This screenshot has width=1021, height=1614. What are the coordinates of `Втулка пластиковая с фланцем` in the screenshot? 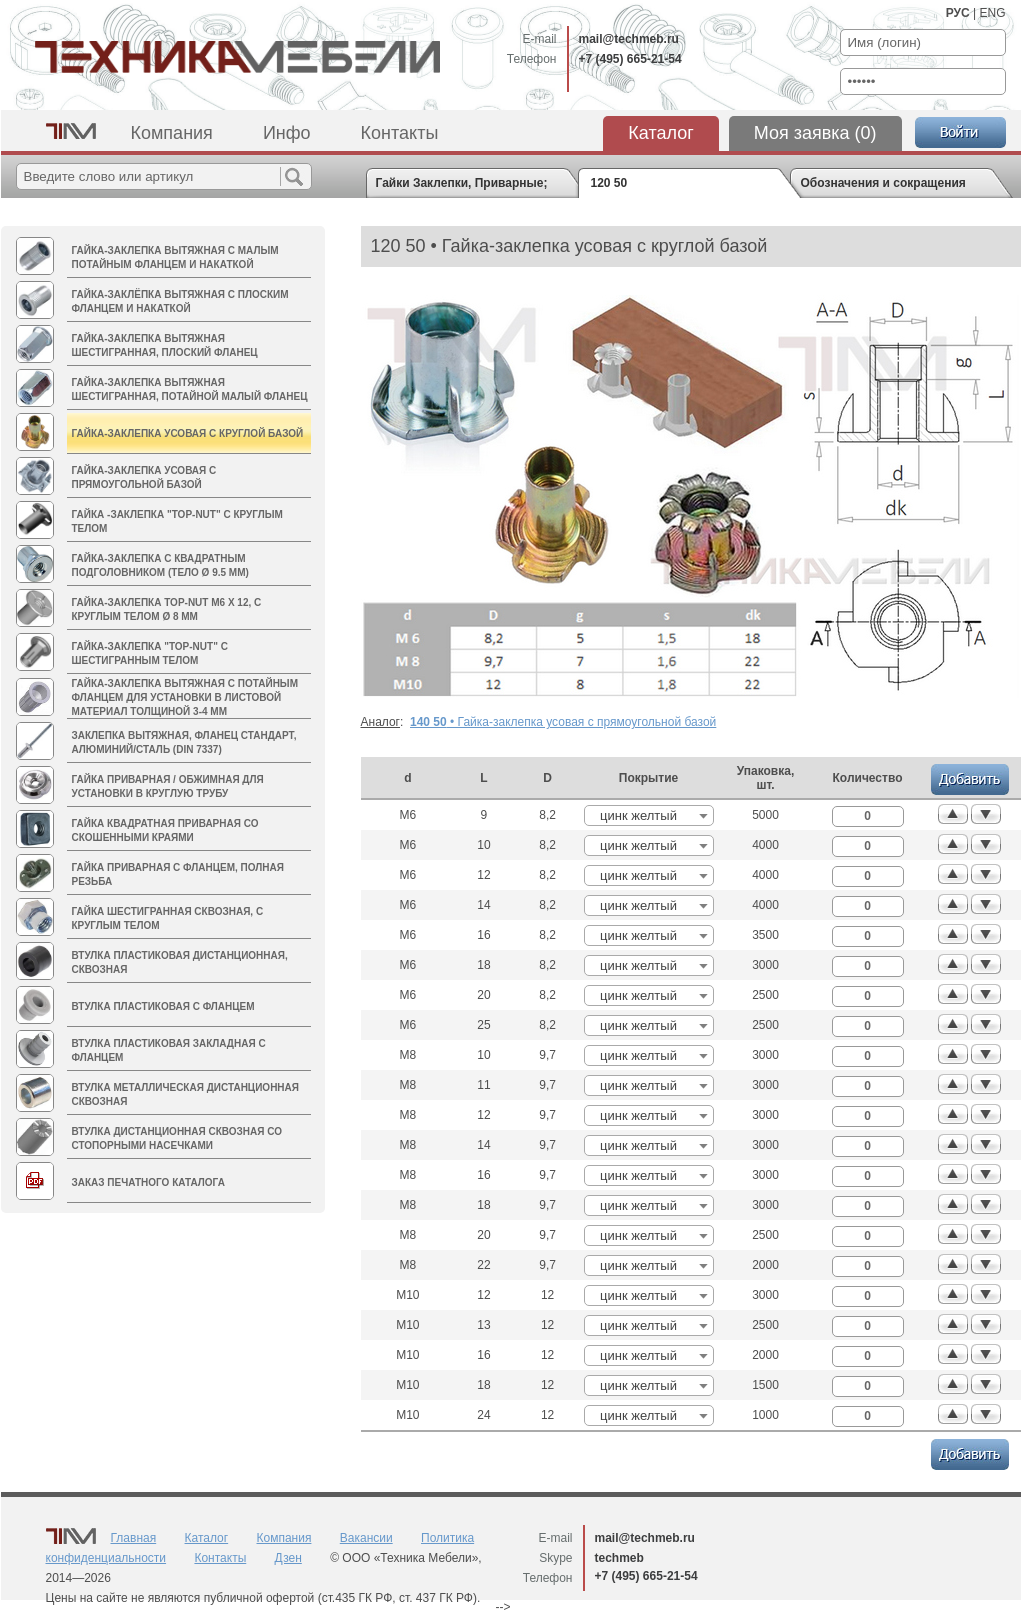 It's located at (163, 1006).